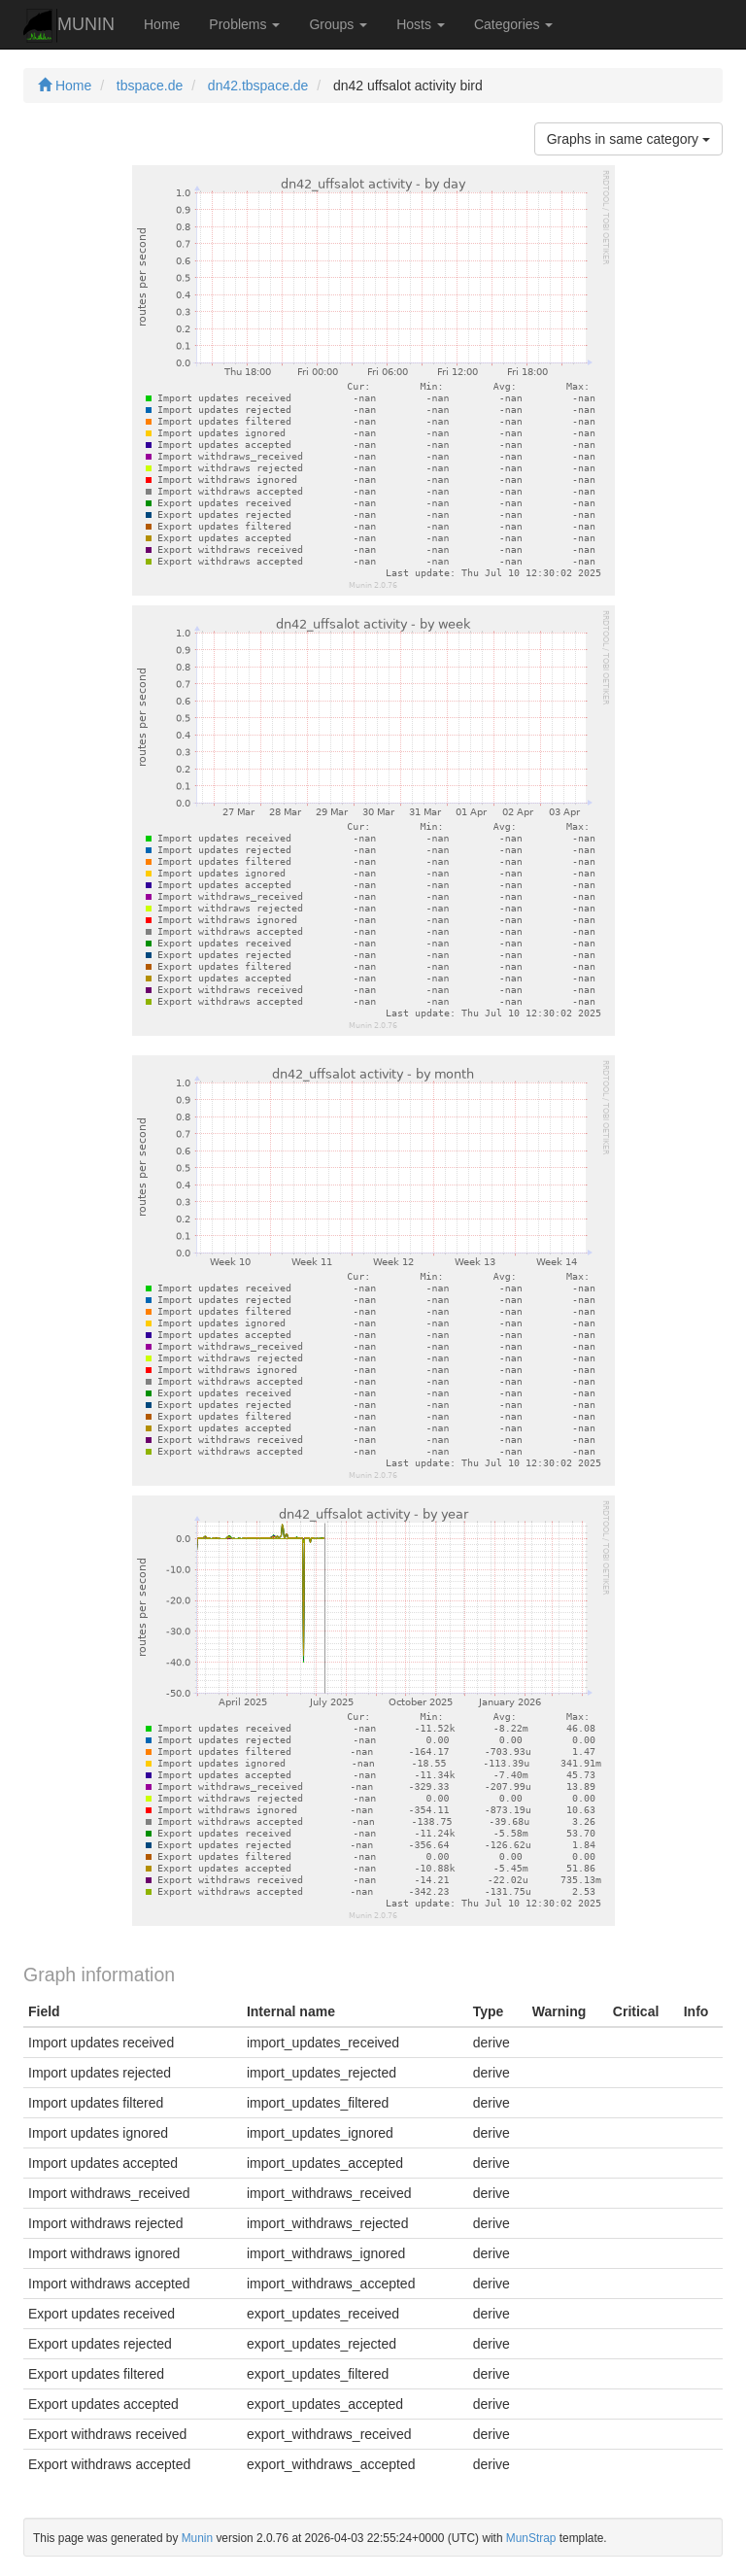 The width and height of the screenshot is (746, 2576). What do you see at coordinates (258, 85) in the screenshot?
I see `dn42.tbspace.de` at bounding box center [258, 85].